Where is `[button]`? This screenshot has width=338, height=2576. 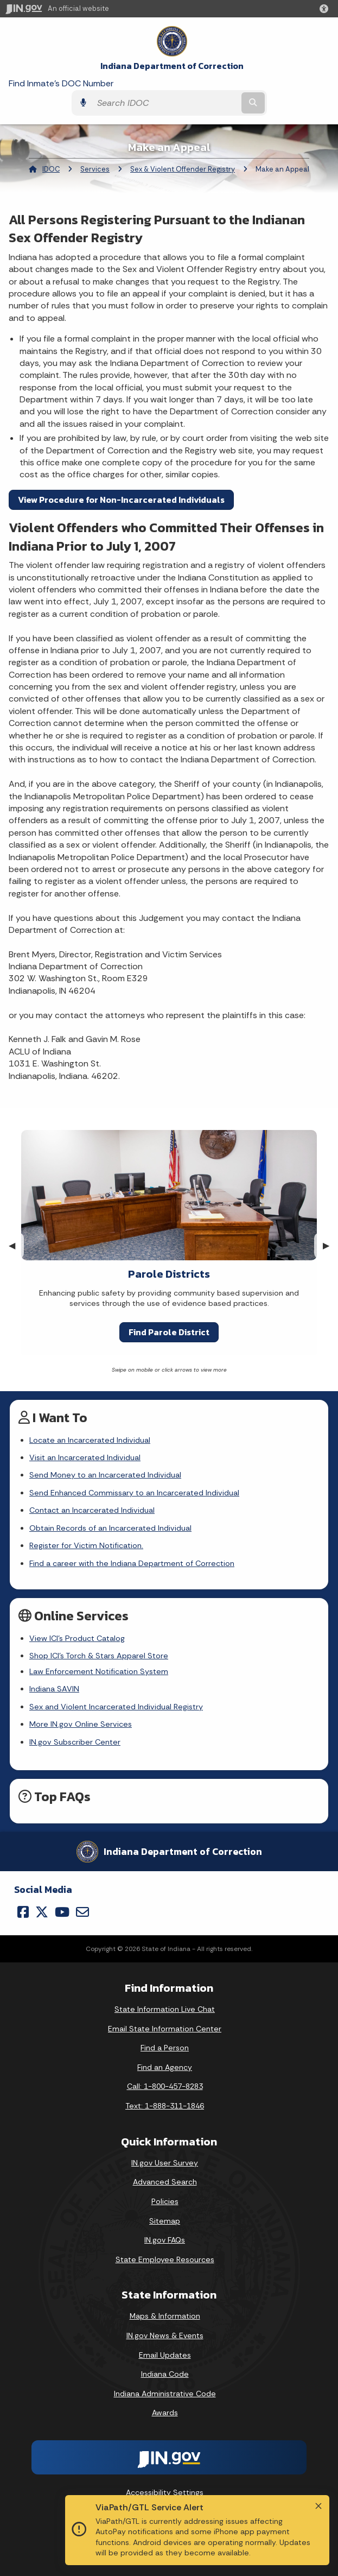 [button] is located at coordinates (326, 8).